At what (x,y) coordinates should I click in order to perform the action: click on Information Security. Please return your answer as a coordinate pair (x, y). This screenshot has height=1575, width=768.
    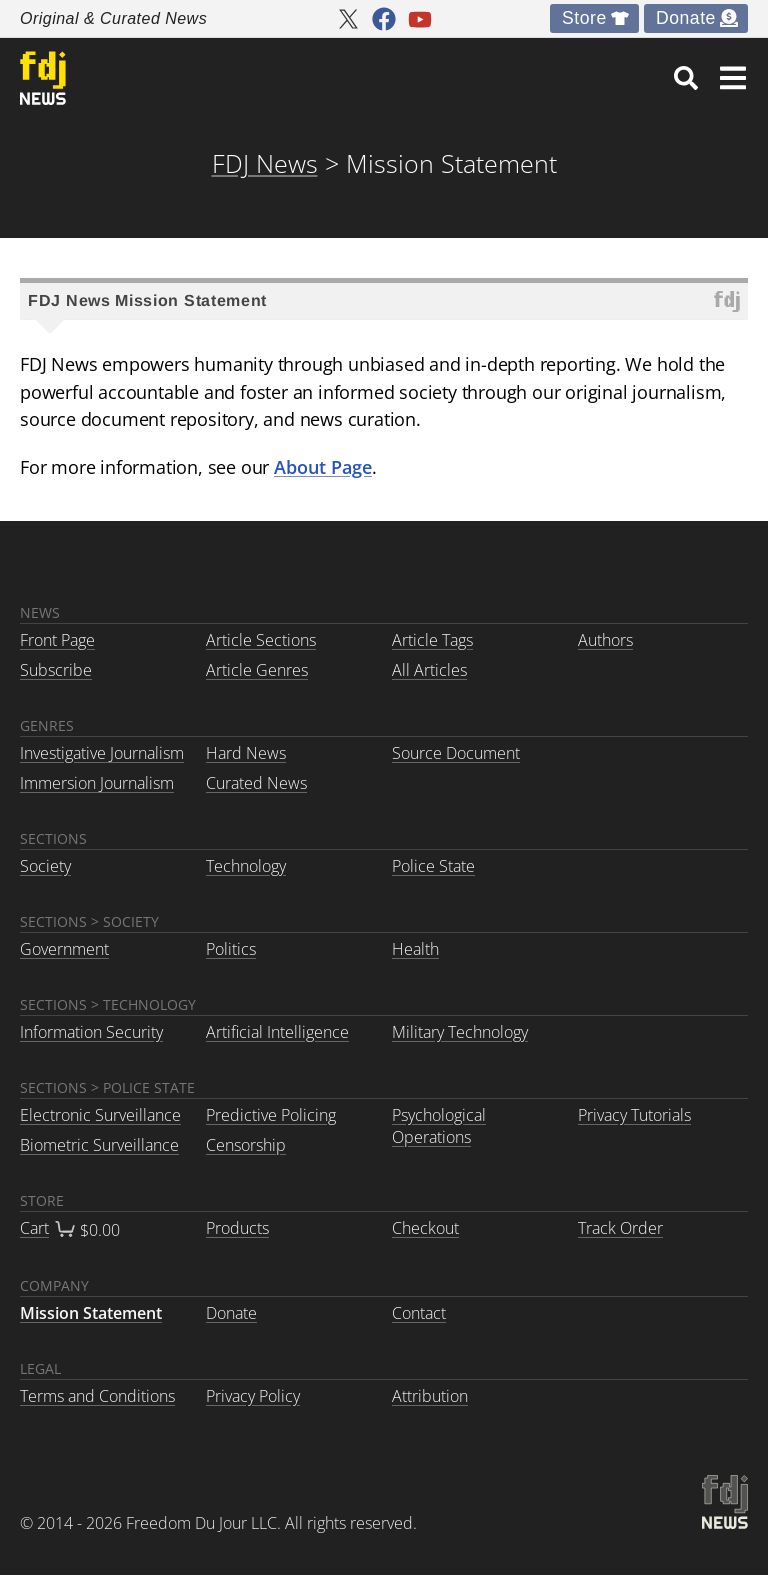
    Looking at the image, I should click on (91, 1032).